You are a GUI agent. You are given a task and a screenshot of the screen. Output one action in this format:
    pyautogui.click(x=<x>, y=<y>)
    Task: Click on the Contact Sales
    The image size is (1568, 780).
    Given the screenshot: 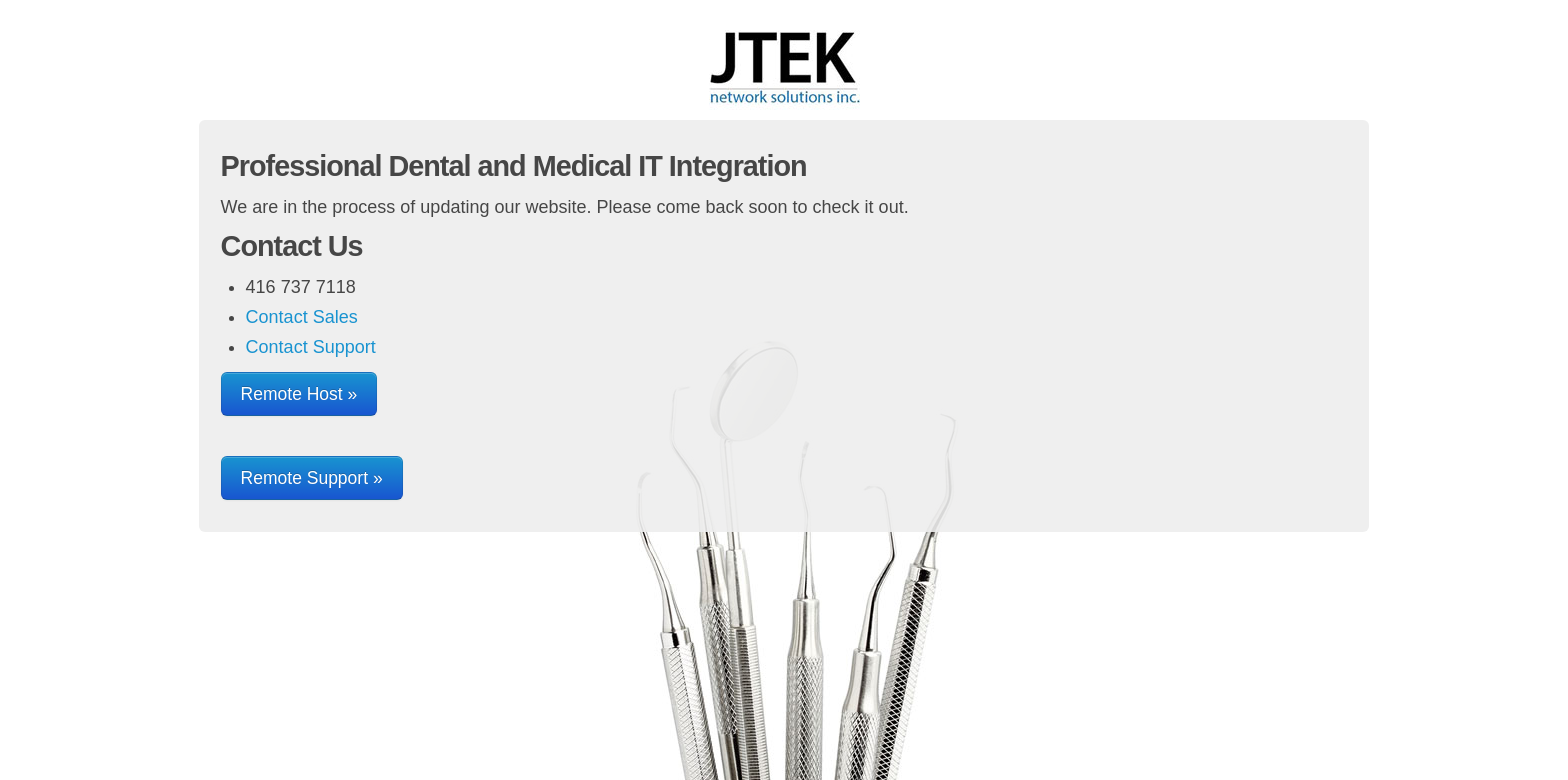 What is the action you would take?
    pyautogui.click(x=302, y=317)
    